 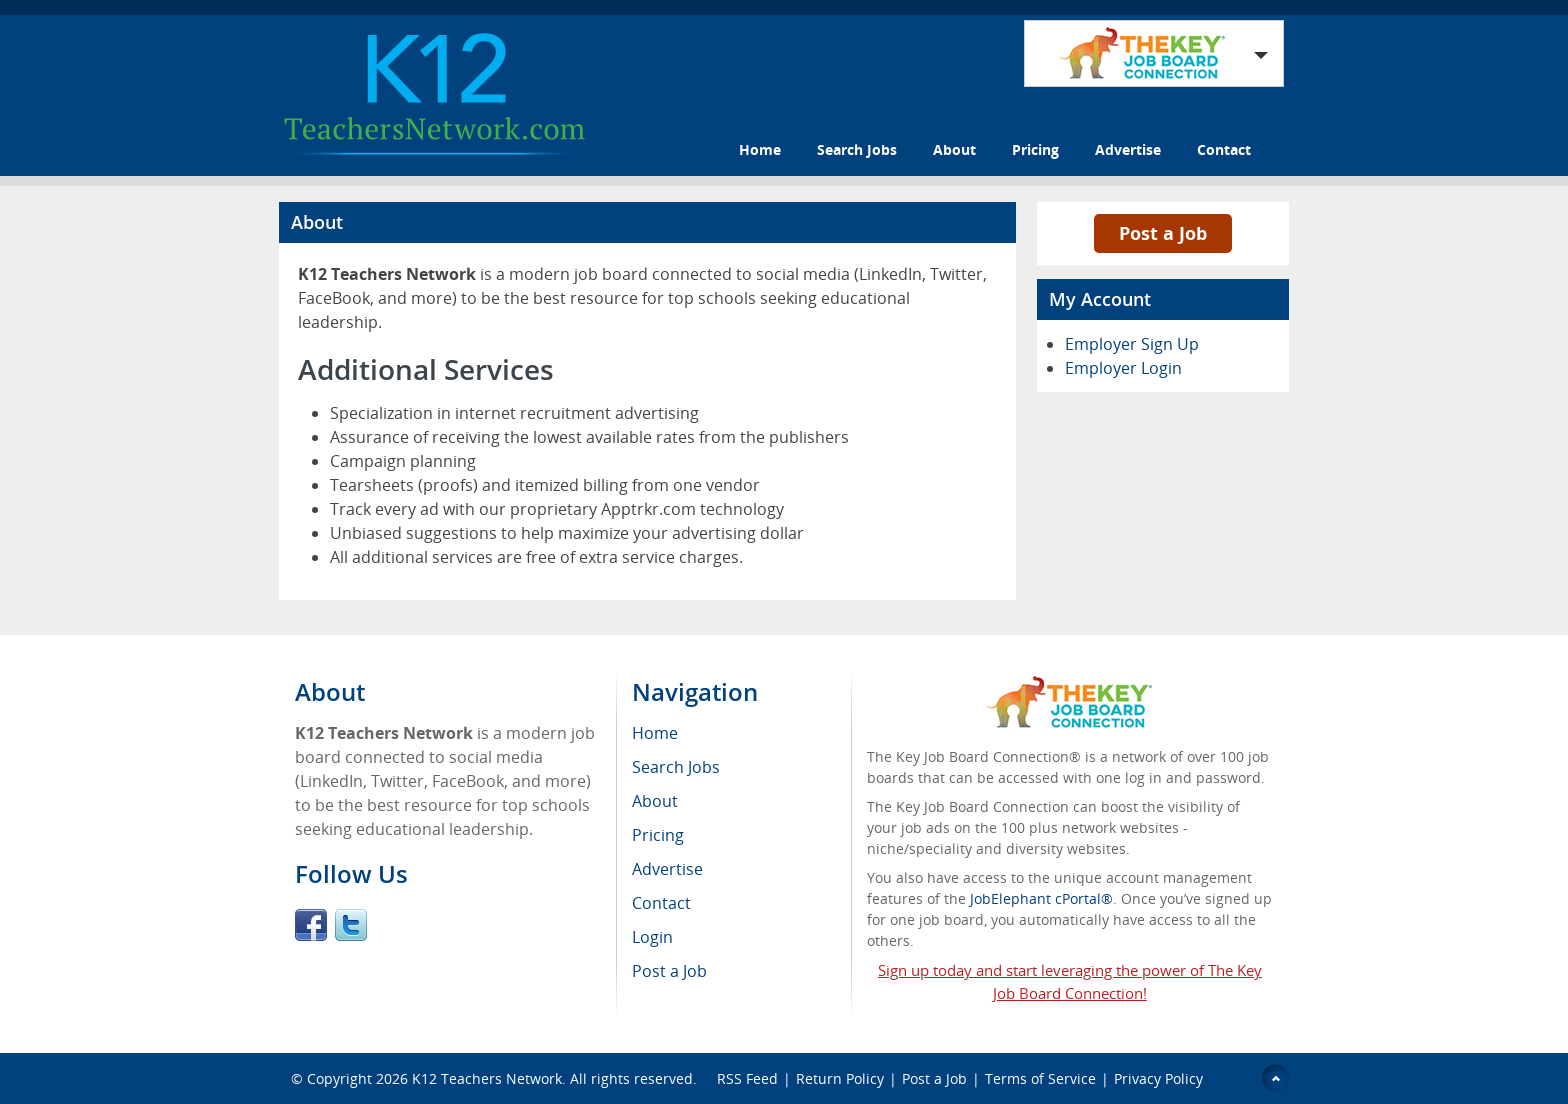 I want to click on Search Jobs [menuitem], so click(x=676, y=767).